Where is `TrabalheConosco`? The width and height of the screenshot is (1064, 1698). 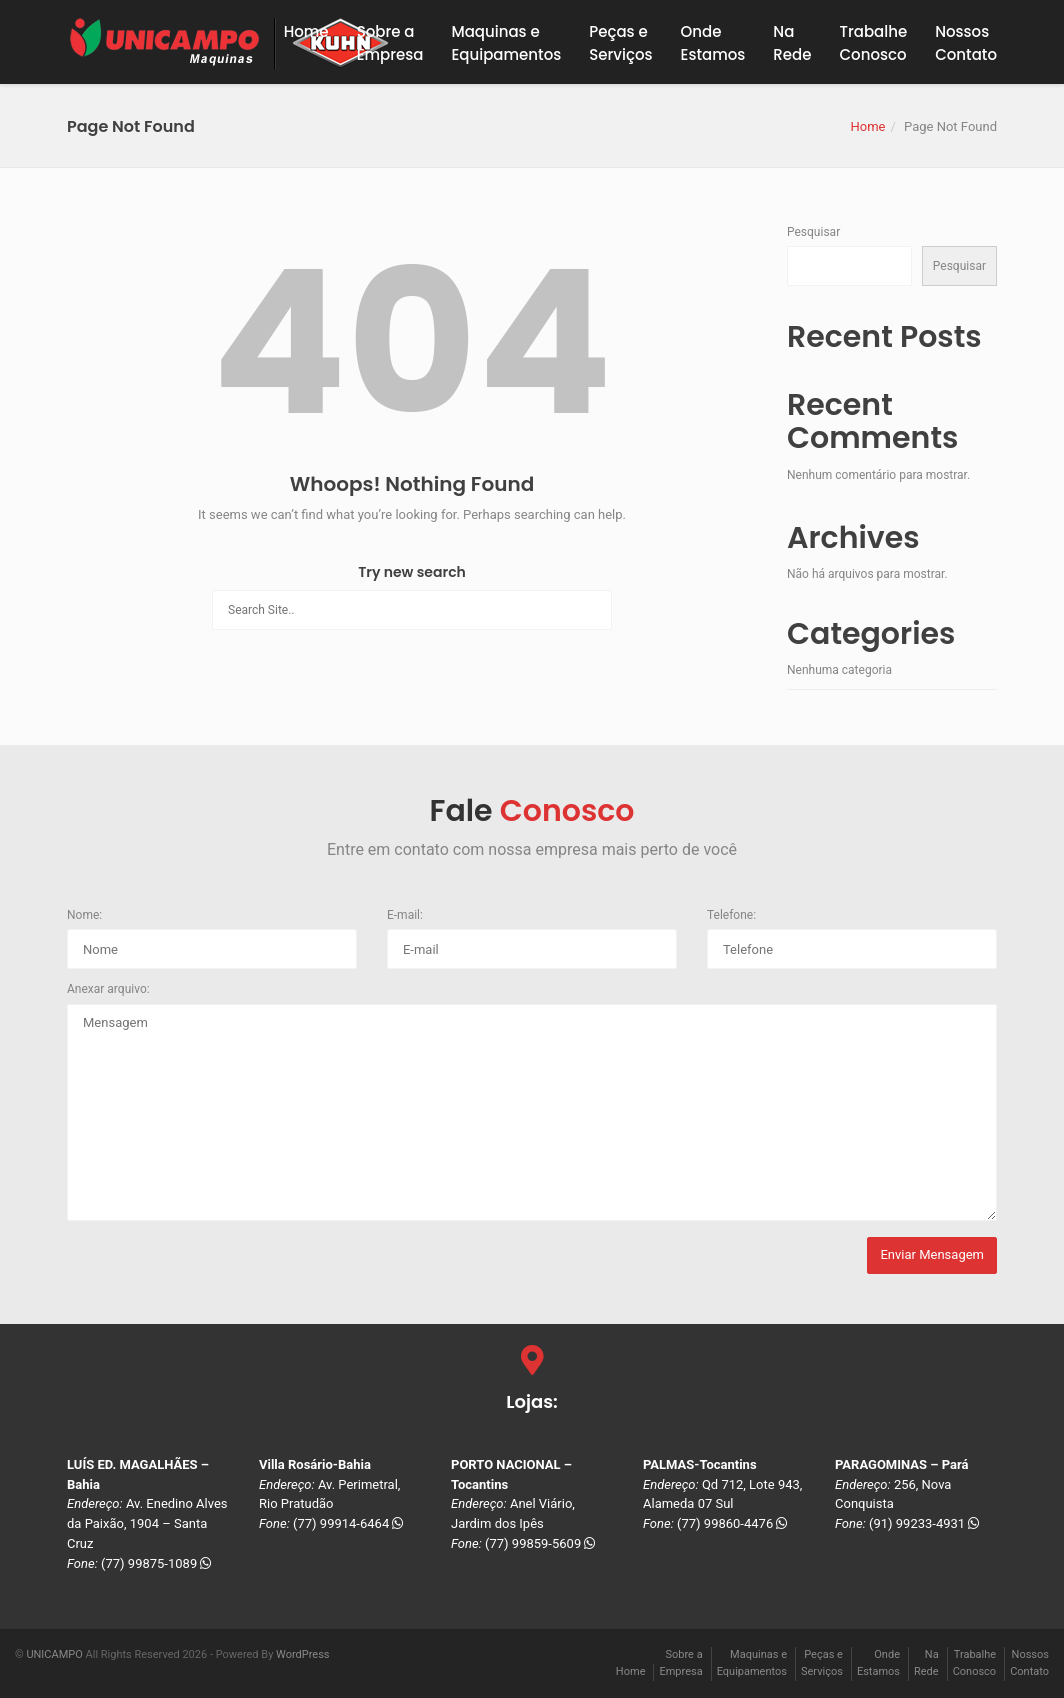
TrabalheConosco is located at coordinates (874, 43).